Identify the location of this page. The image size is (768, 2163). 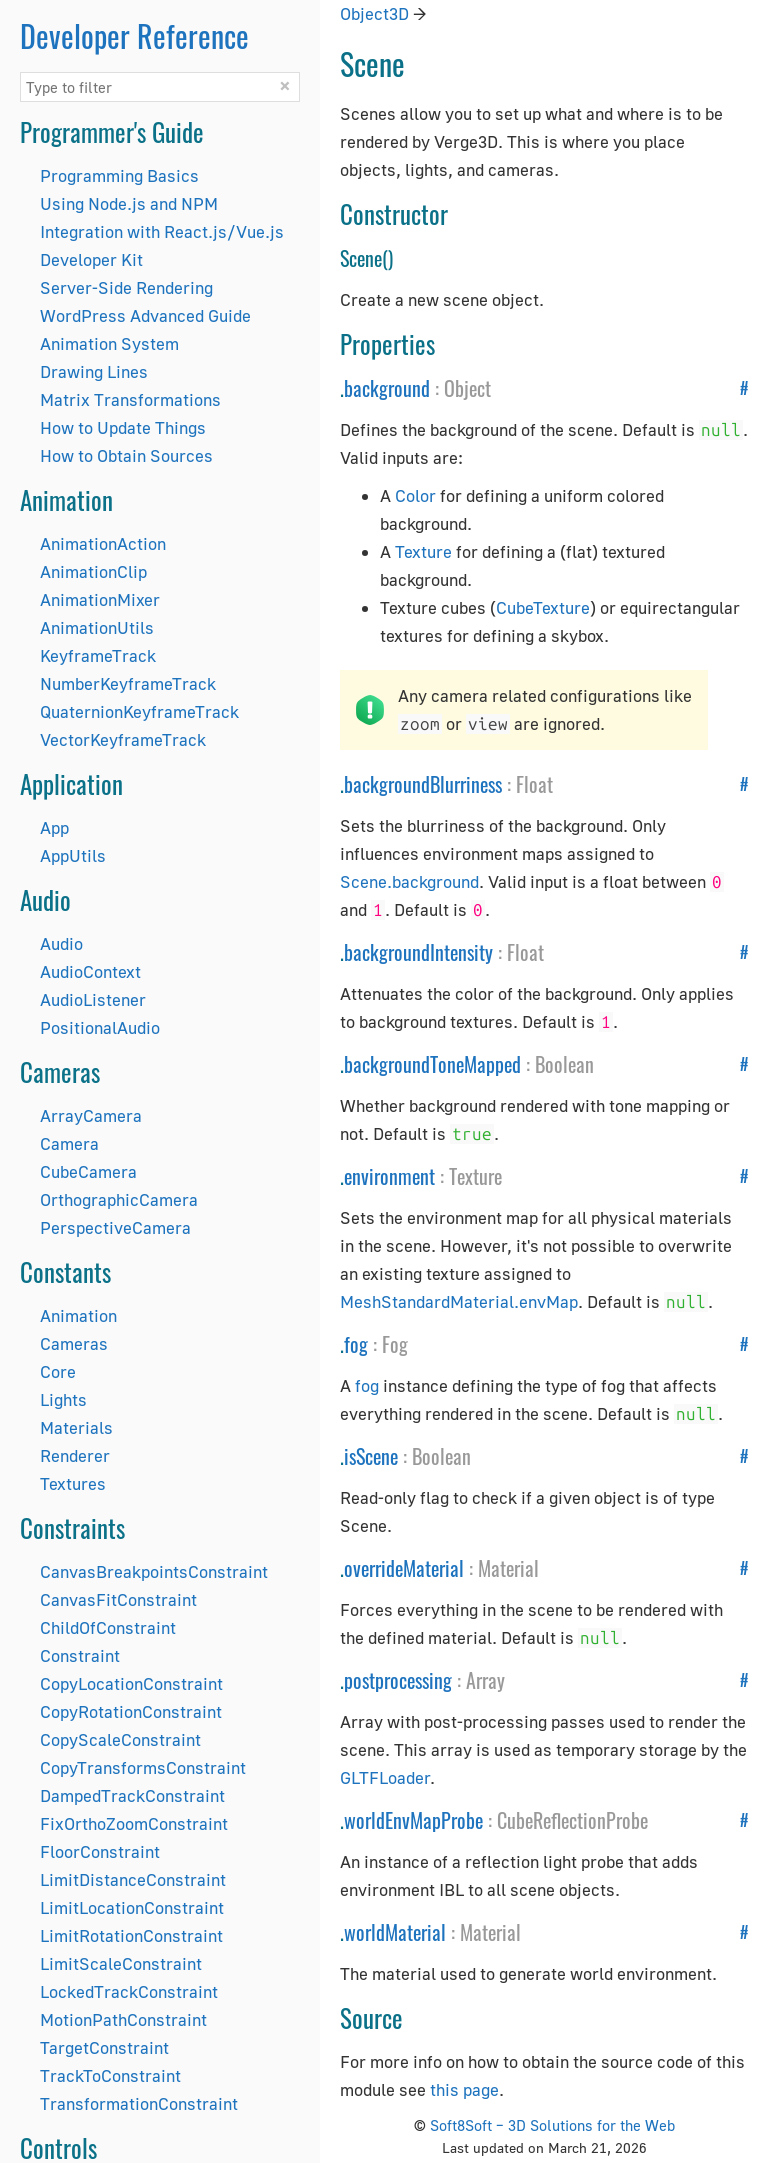
(464, 2089).